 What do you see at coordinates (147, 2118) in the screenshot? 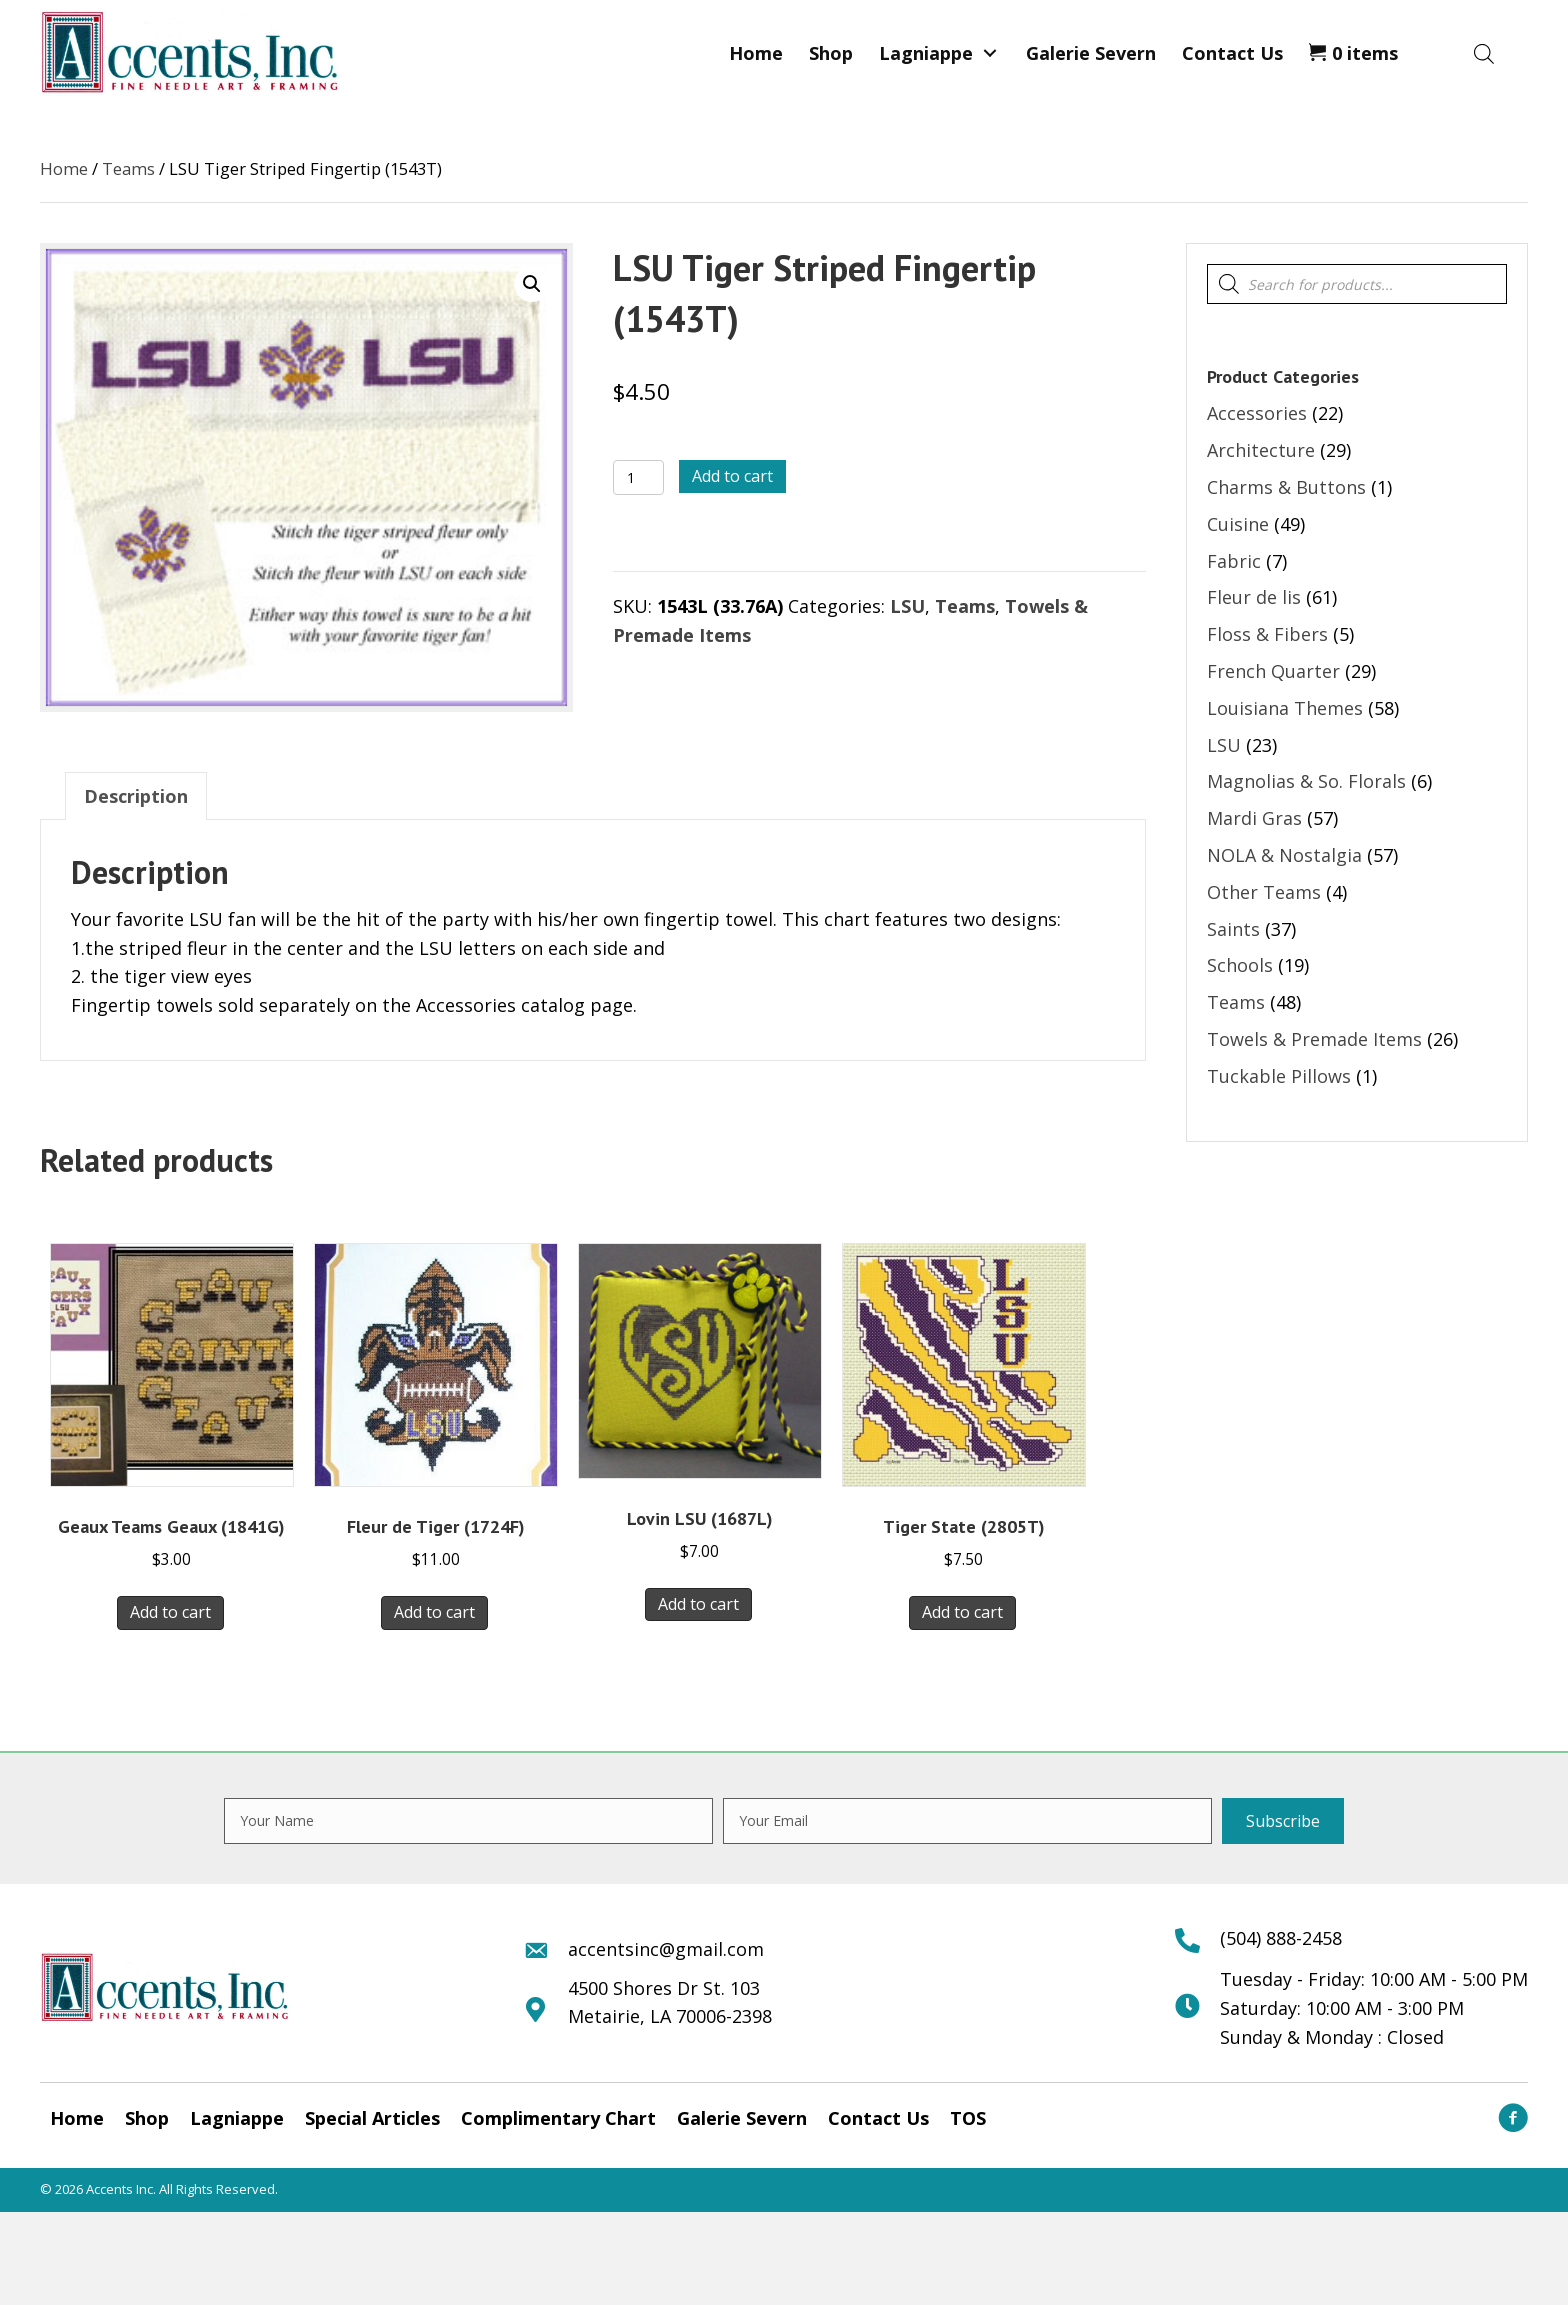
I see `Shop` at bounding box center [147, 2118].